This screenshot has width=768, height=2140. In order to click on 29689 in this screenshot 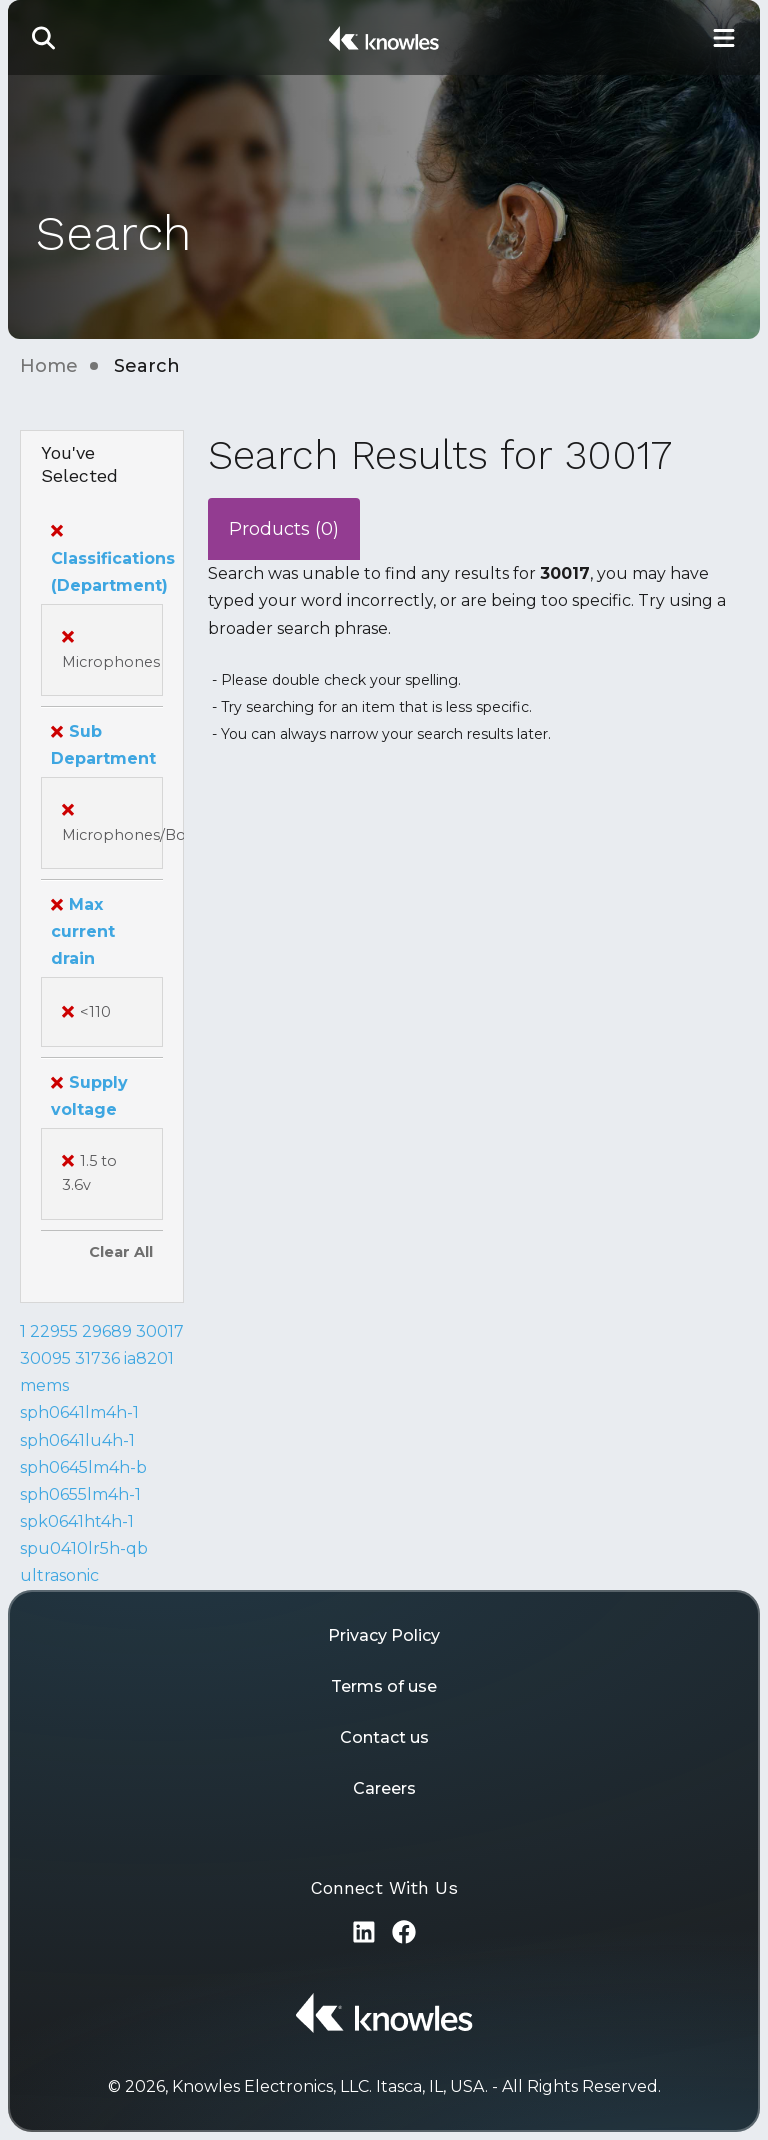, I will do `click(107, 1331)`.